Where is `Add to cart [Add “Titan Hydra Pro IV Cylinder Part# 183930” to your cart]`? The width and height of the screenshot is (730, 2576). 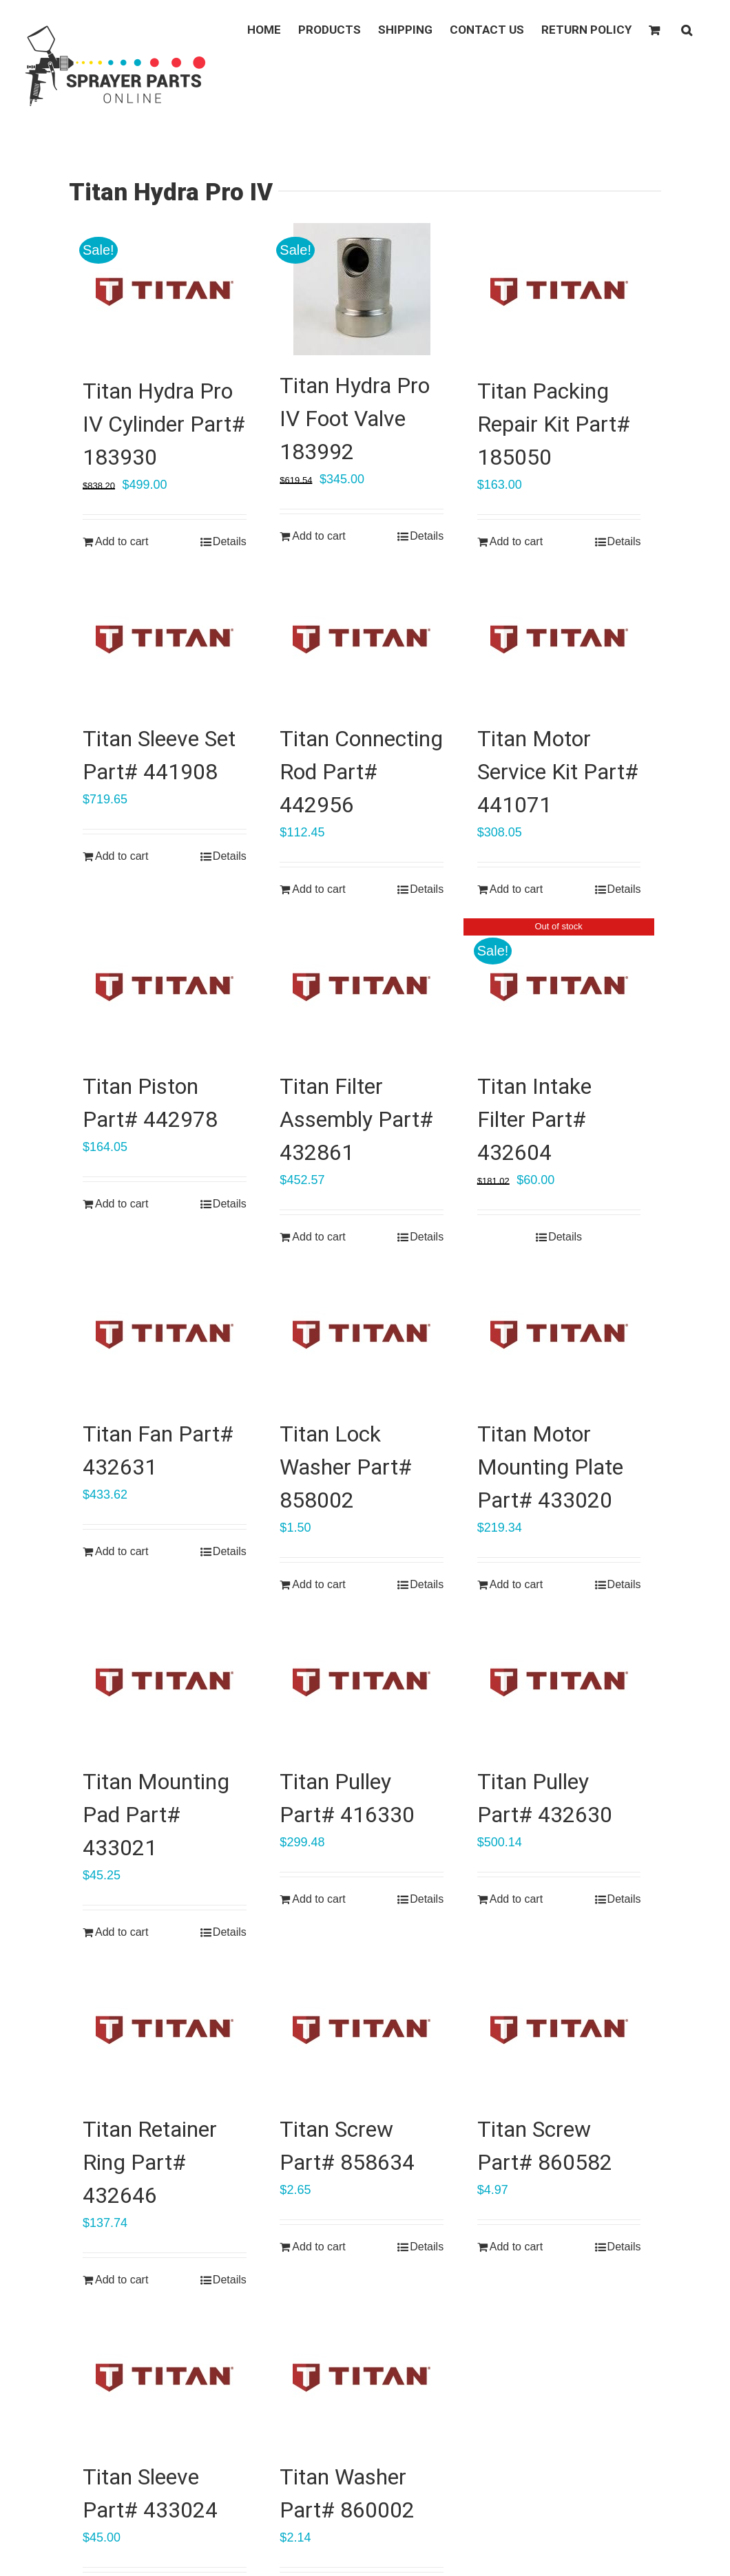
Add to cart [Add “Titan Hydra Pro IV Cylinder Part# 183930” to your cart] is located at coordinates (121, 541).